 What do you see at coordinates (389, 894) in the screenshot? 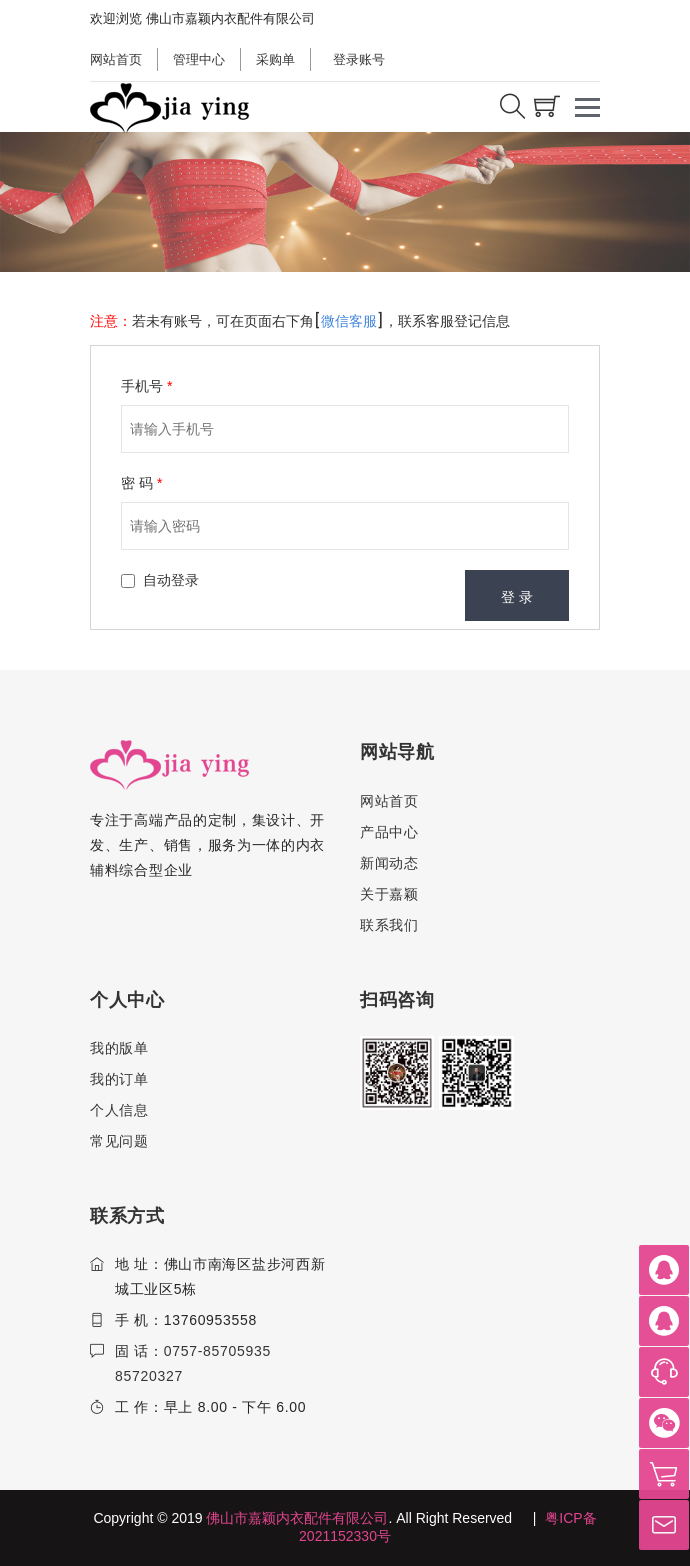
I see `关于嘉颖` at bounding box center [389, 894].